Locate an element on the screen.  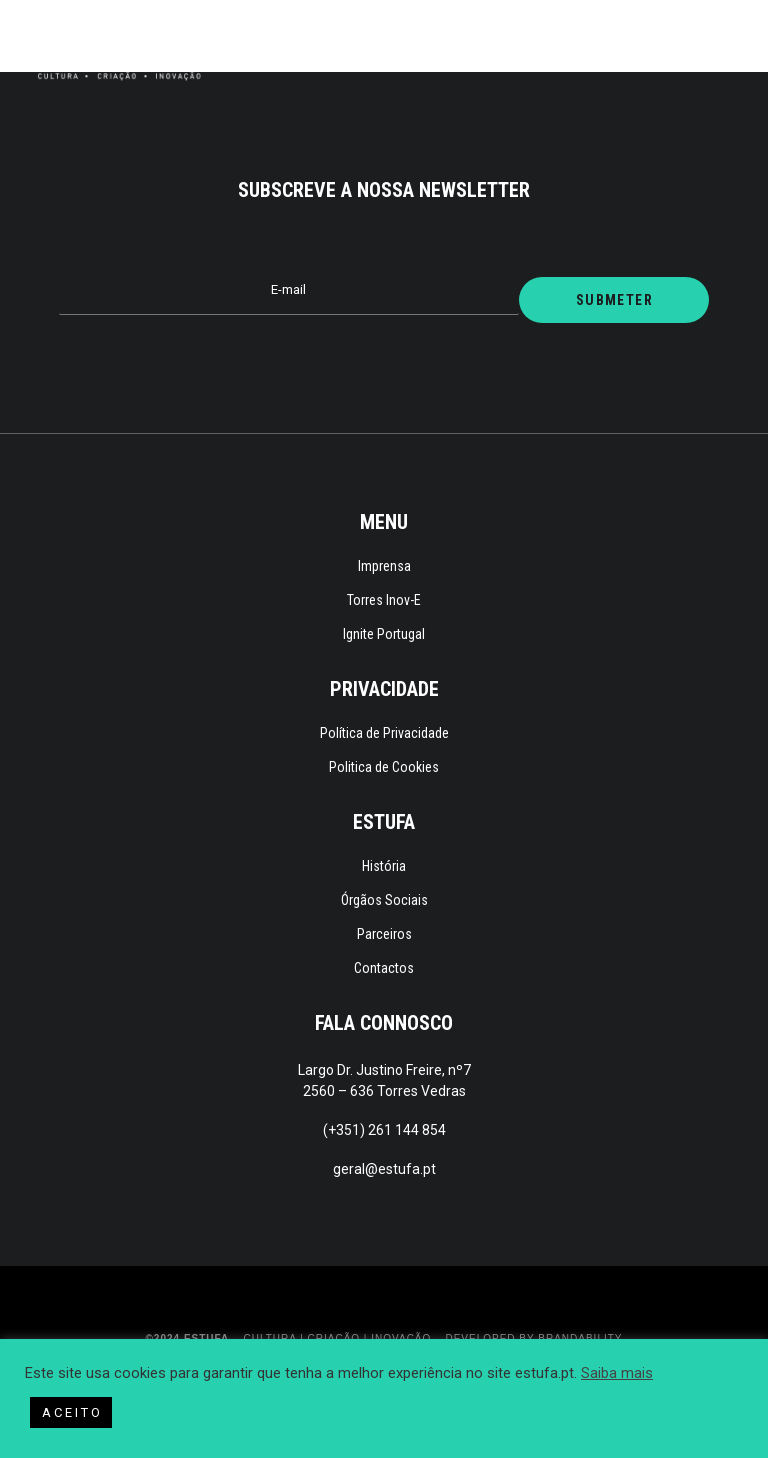
Imprensa is located at coordinates (384, 566).